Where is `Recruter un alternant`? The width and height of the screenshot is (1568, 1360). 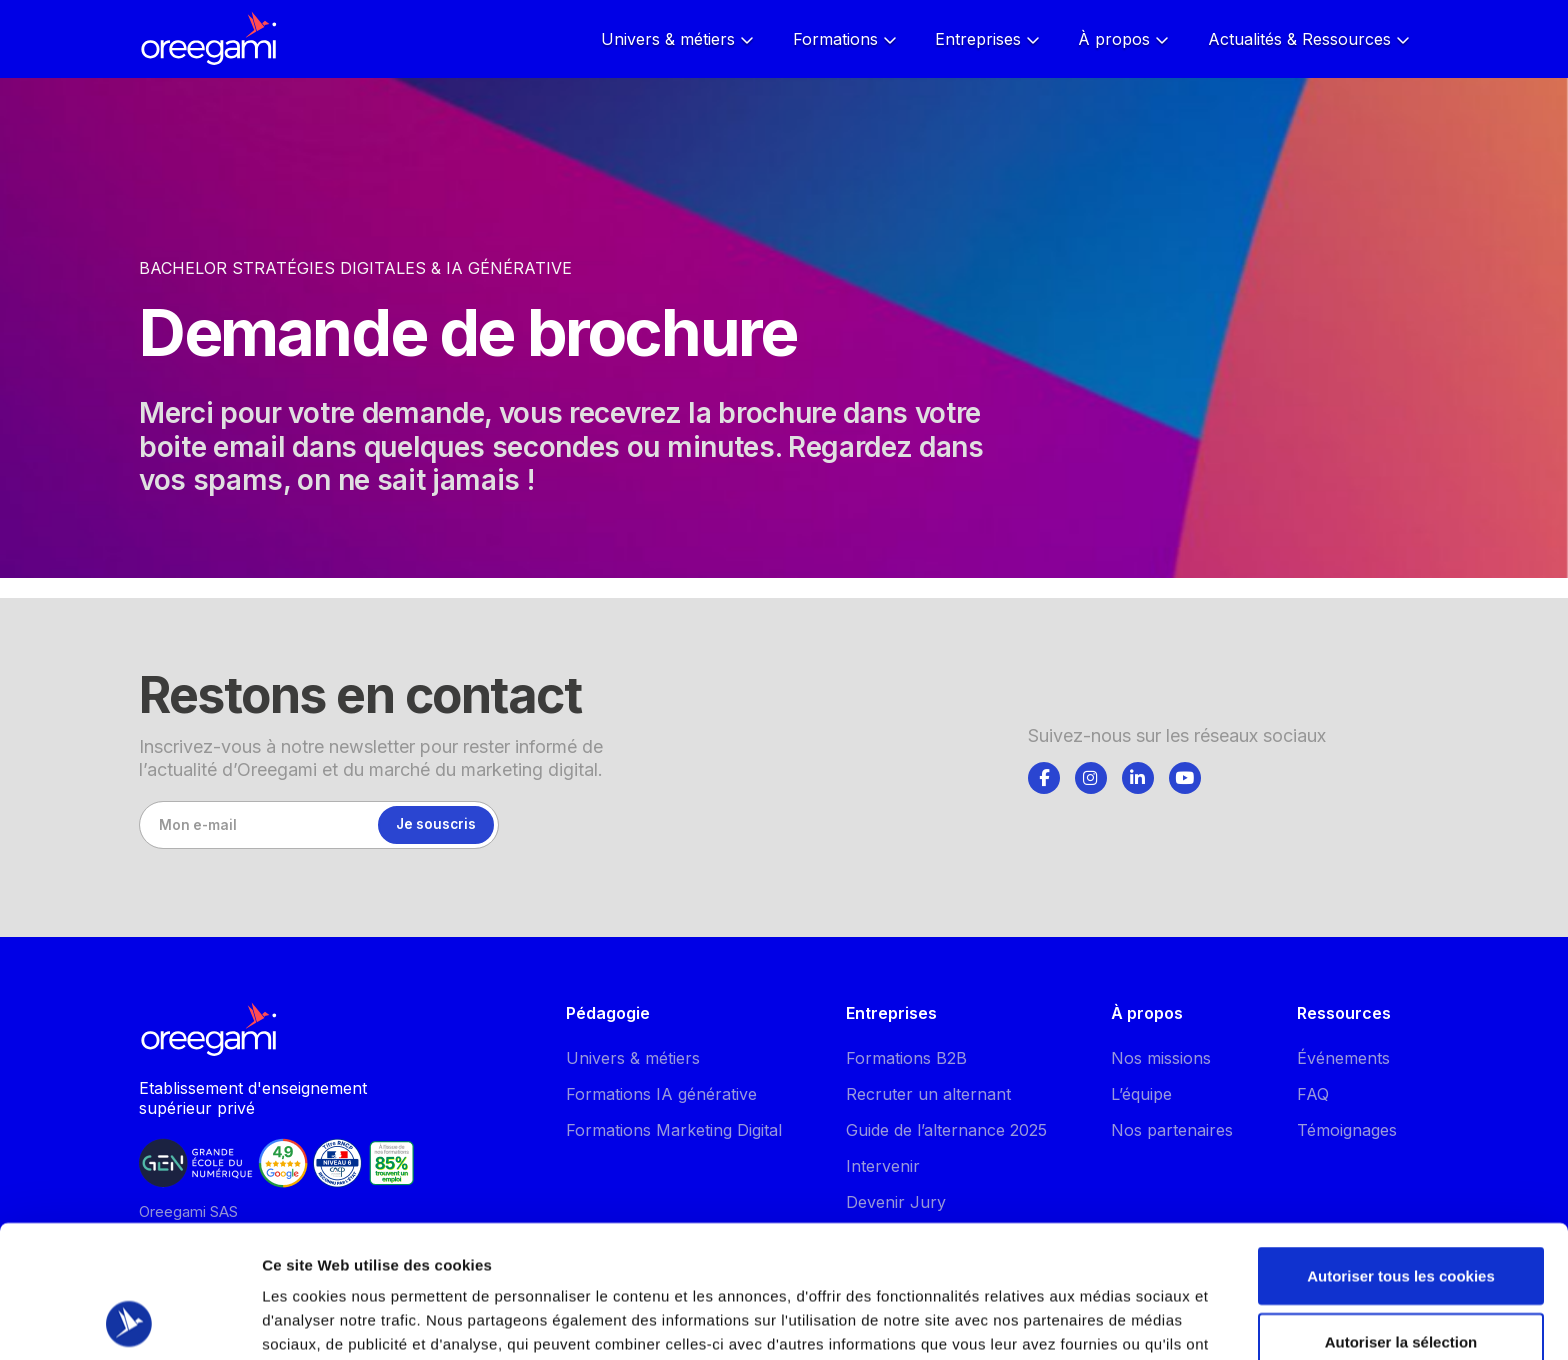
Recruter un alternant is located at coordinates (928, 1094).